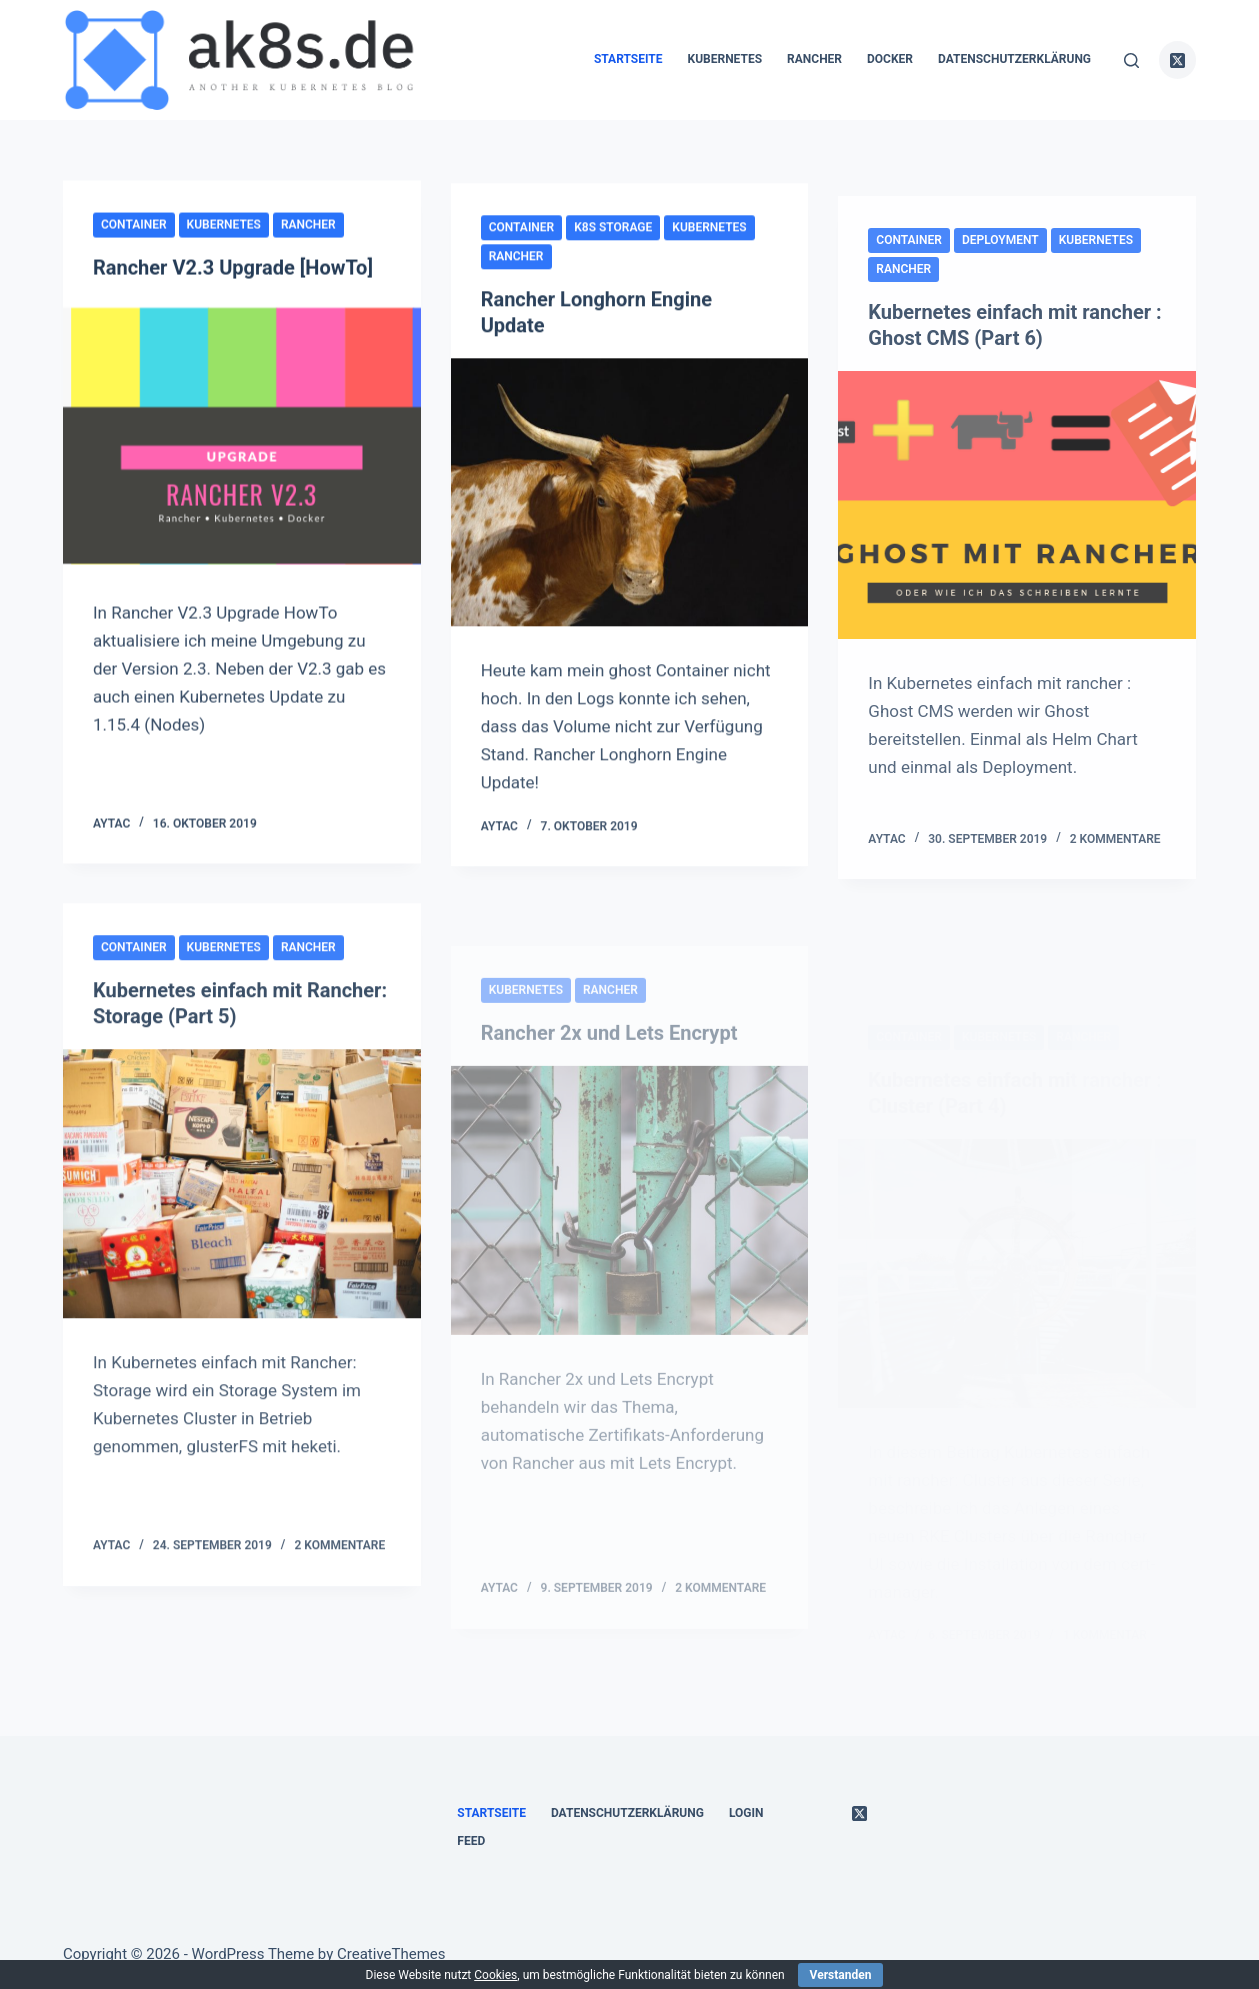 The height and width of the screenshot is (1989, 1259). What do you see at coordinates (495, 1975) in the screenshot?
I see `Cookies` at bounding box center [495, 1975].